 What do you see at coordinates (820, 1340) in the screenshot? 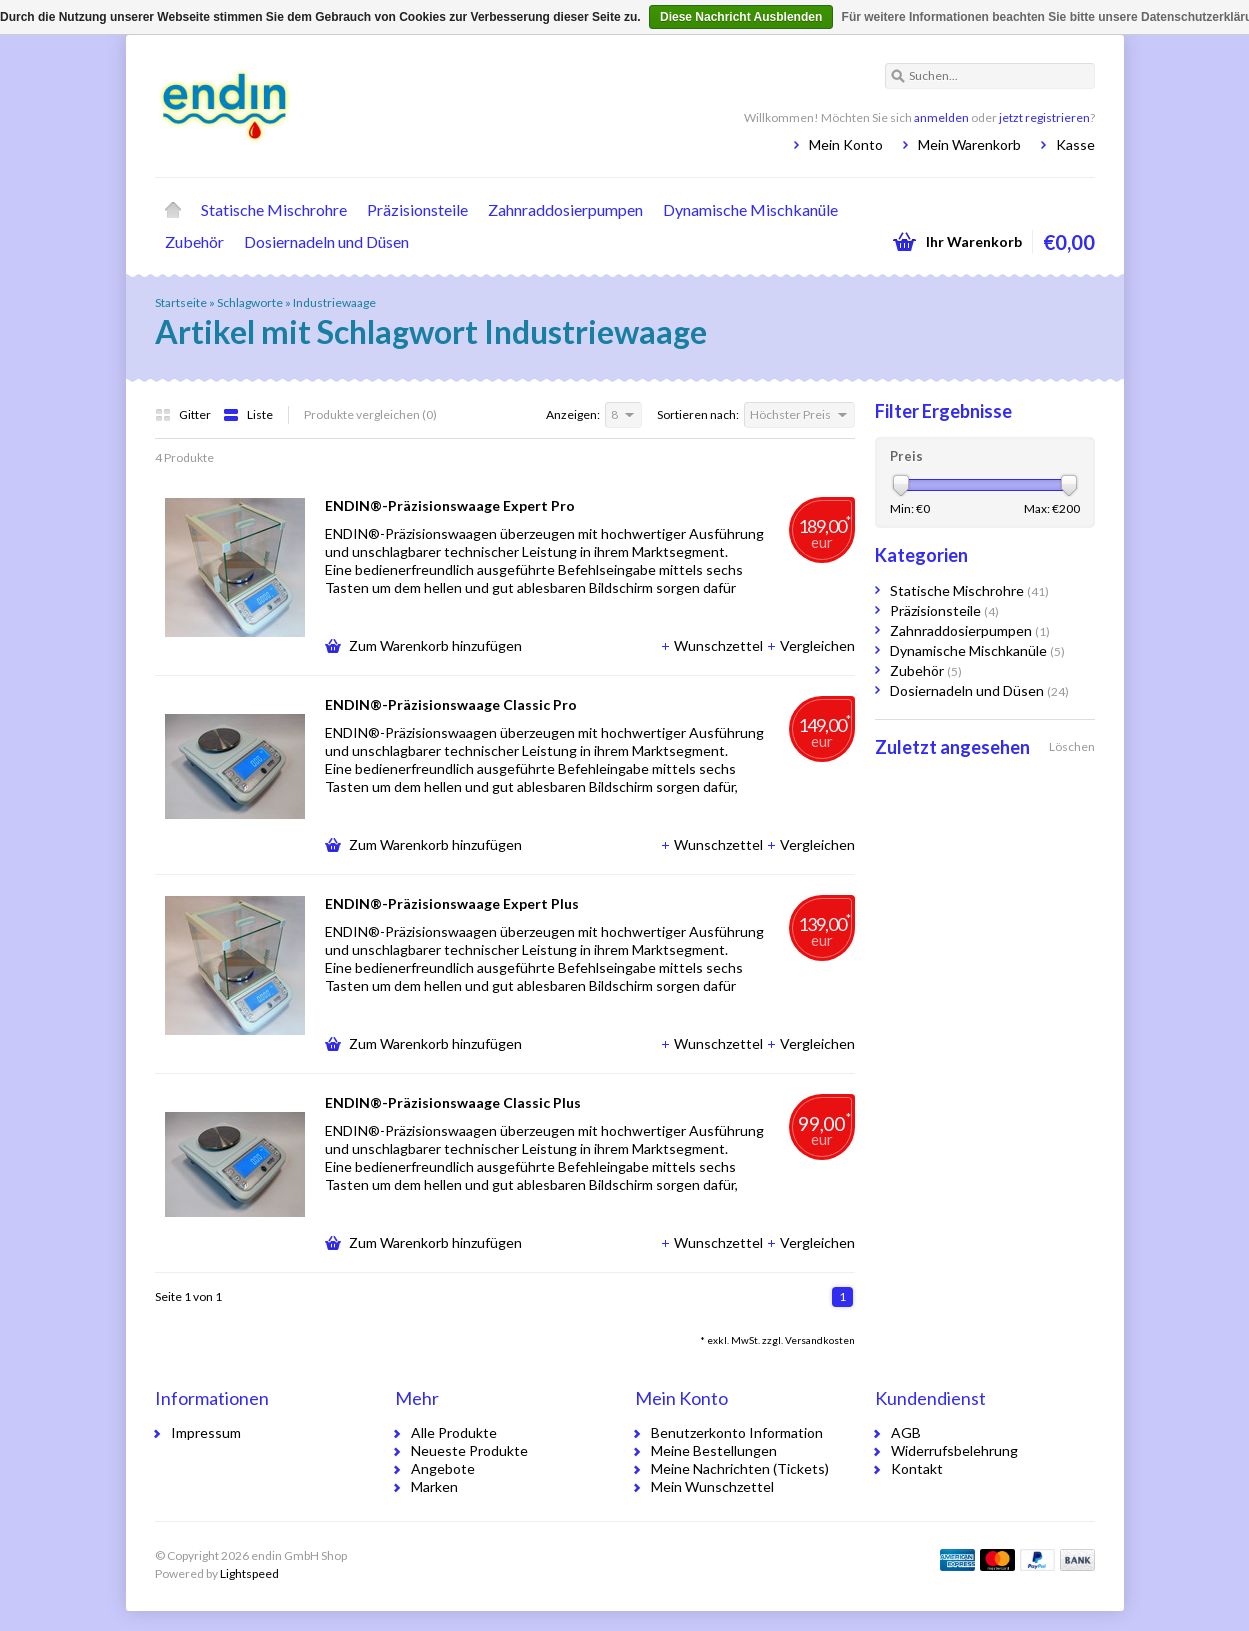
I see `Versandkosten` at bounding box center [820, 1340].